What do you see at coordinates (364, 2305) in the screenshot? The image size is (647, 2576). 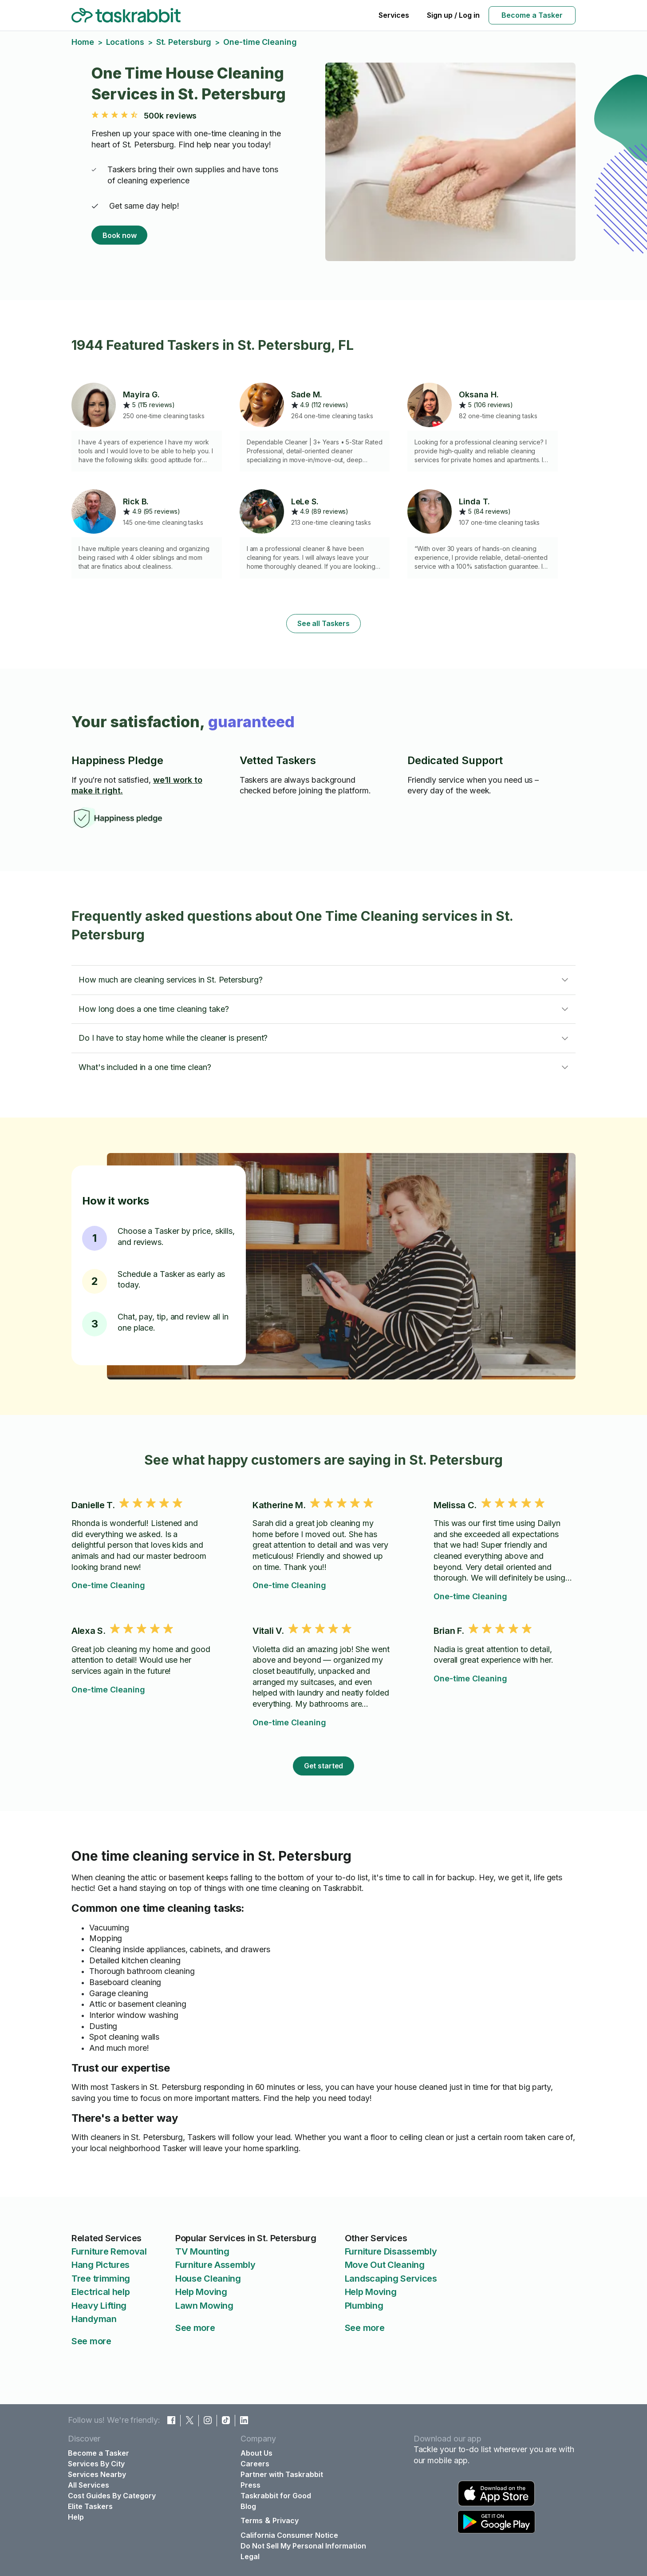 I see `Plumbing` at bounding box center [364, 2305].